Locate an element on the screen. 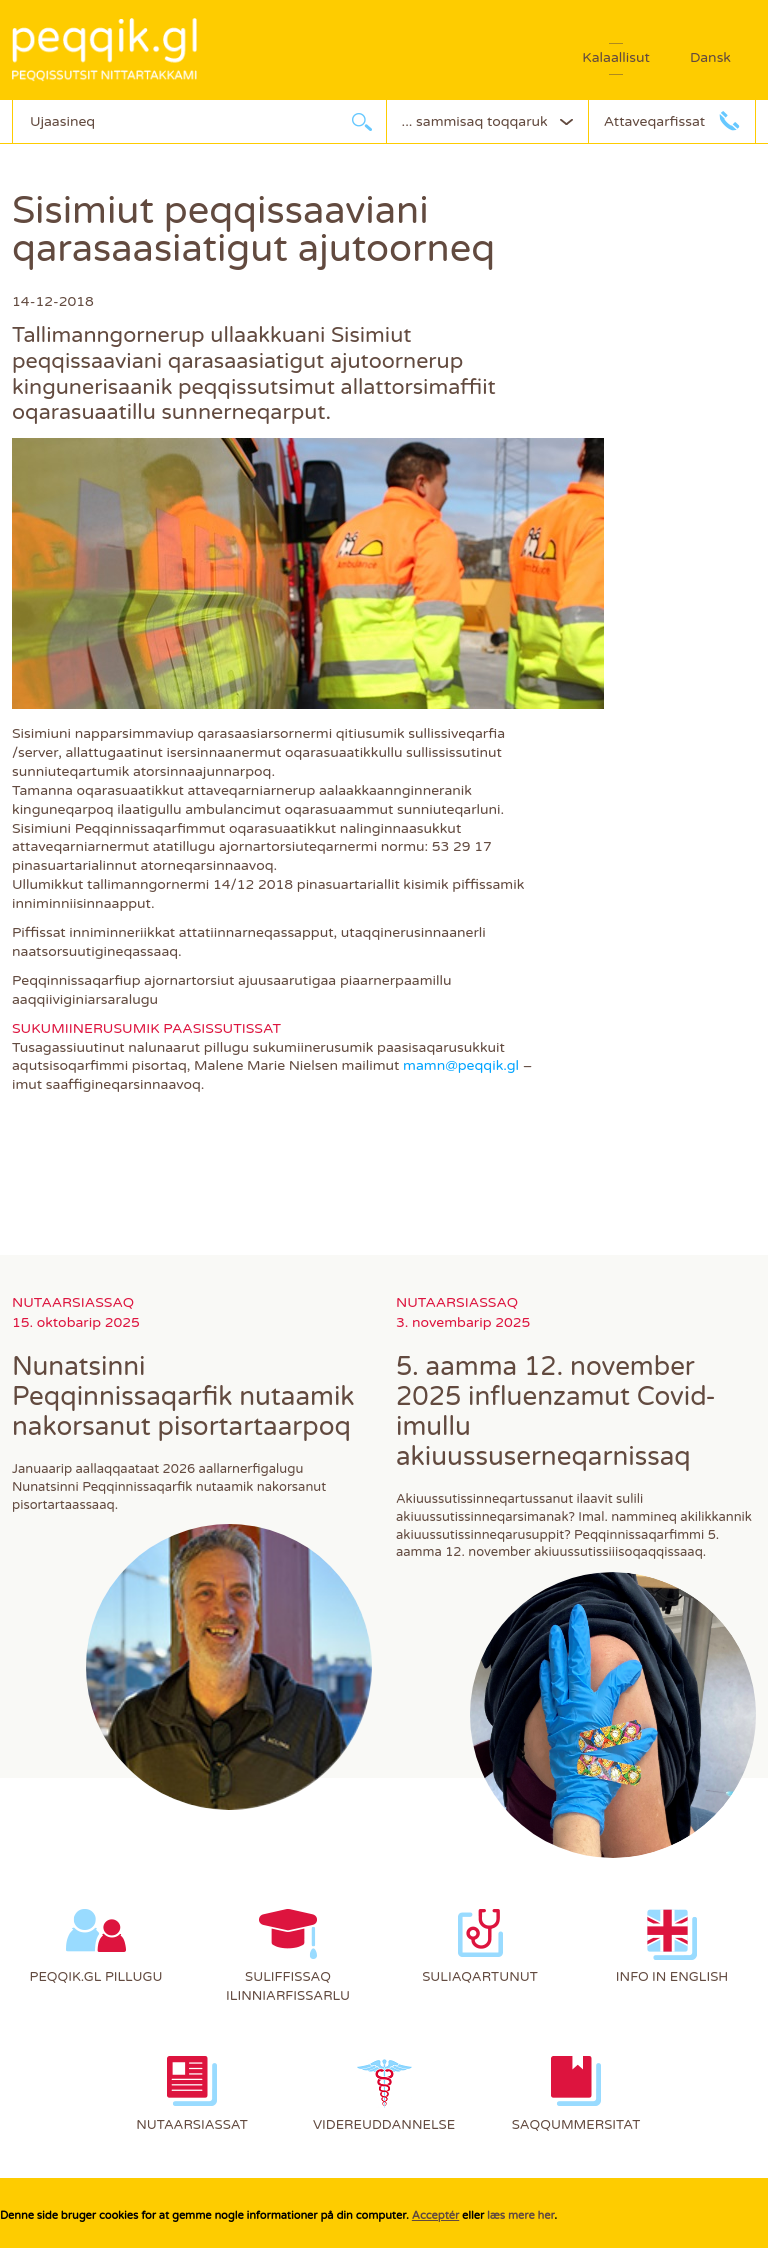  Ujaarlerneq is located at coordinates (362, 121).